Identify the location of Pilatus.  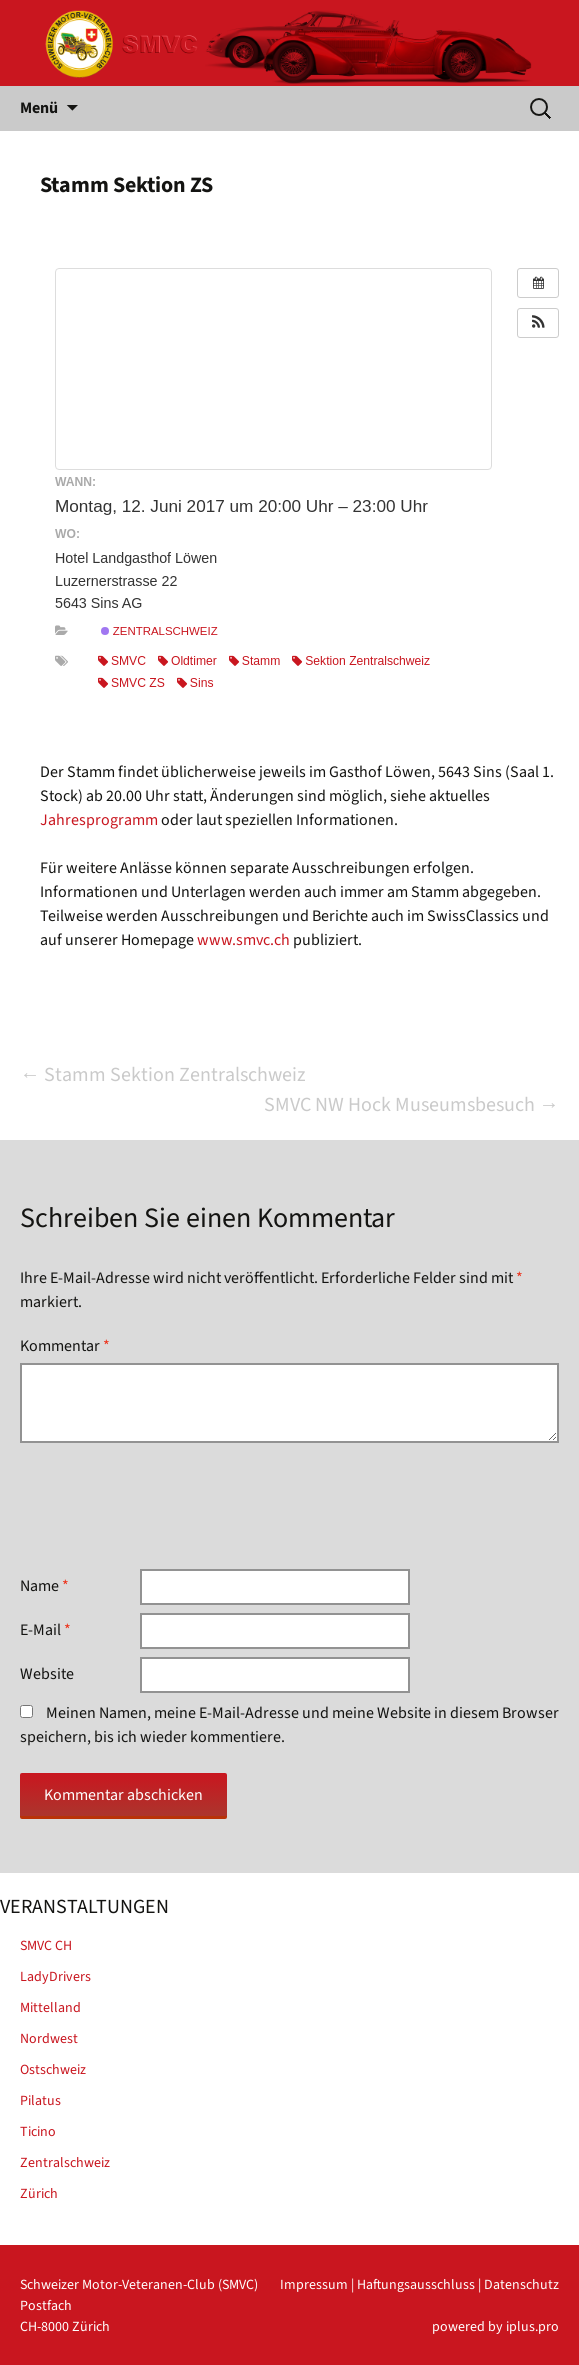
(40, 2101).